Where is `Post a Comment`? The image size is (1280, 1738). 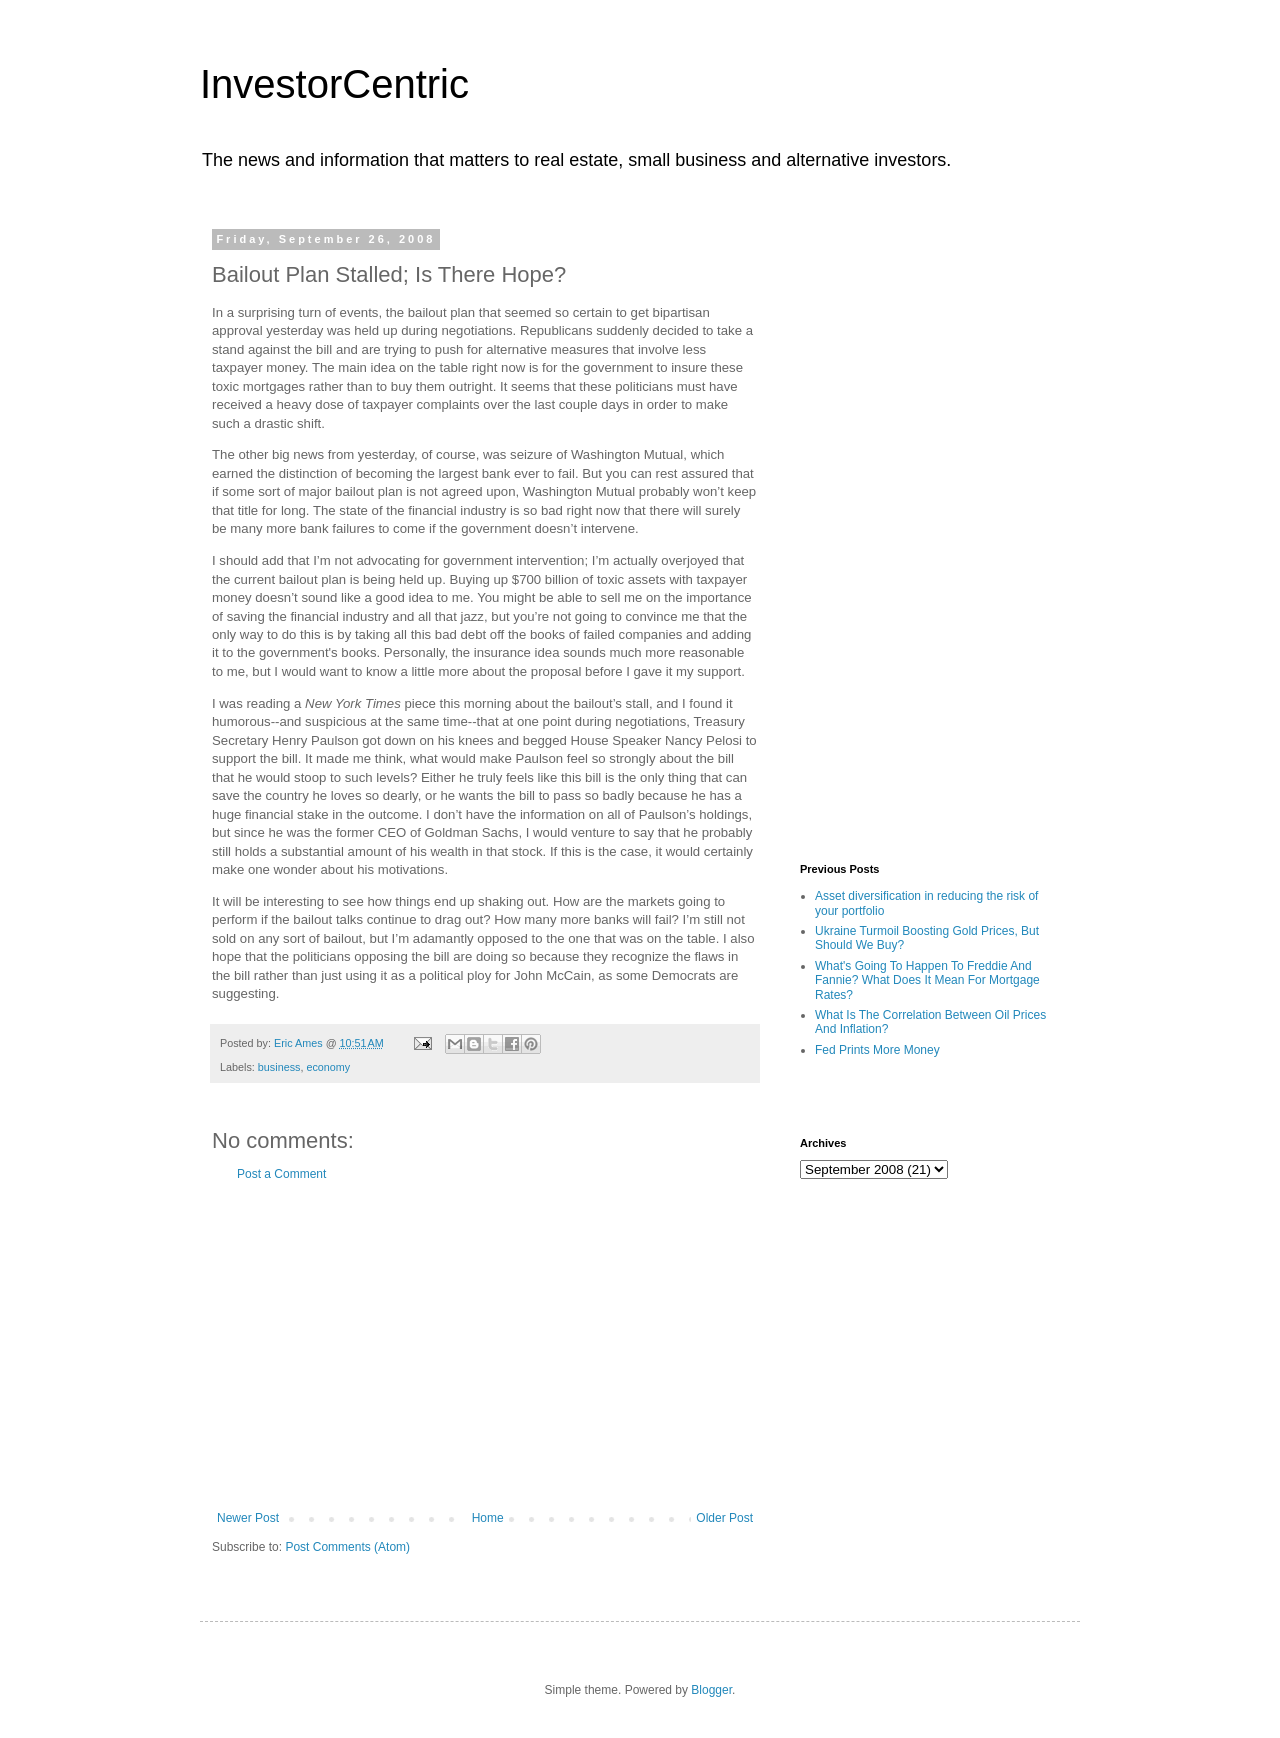
Post a Comment is located at coordinates (281, 1174).